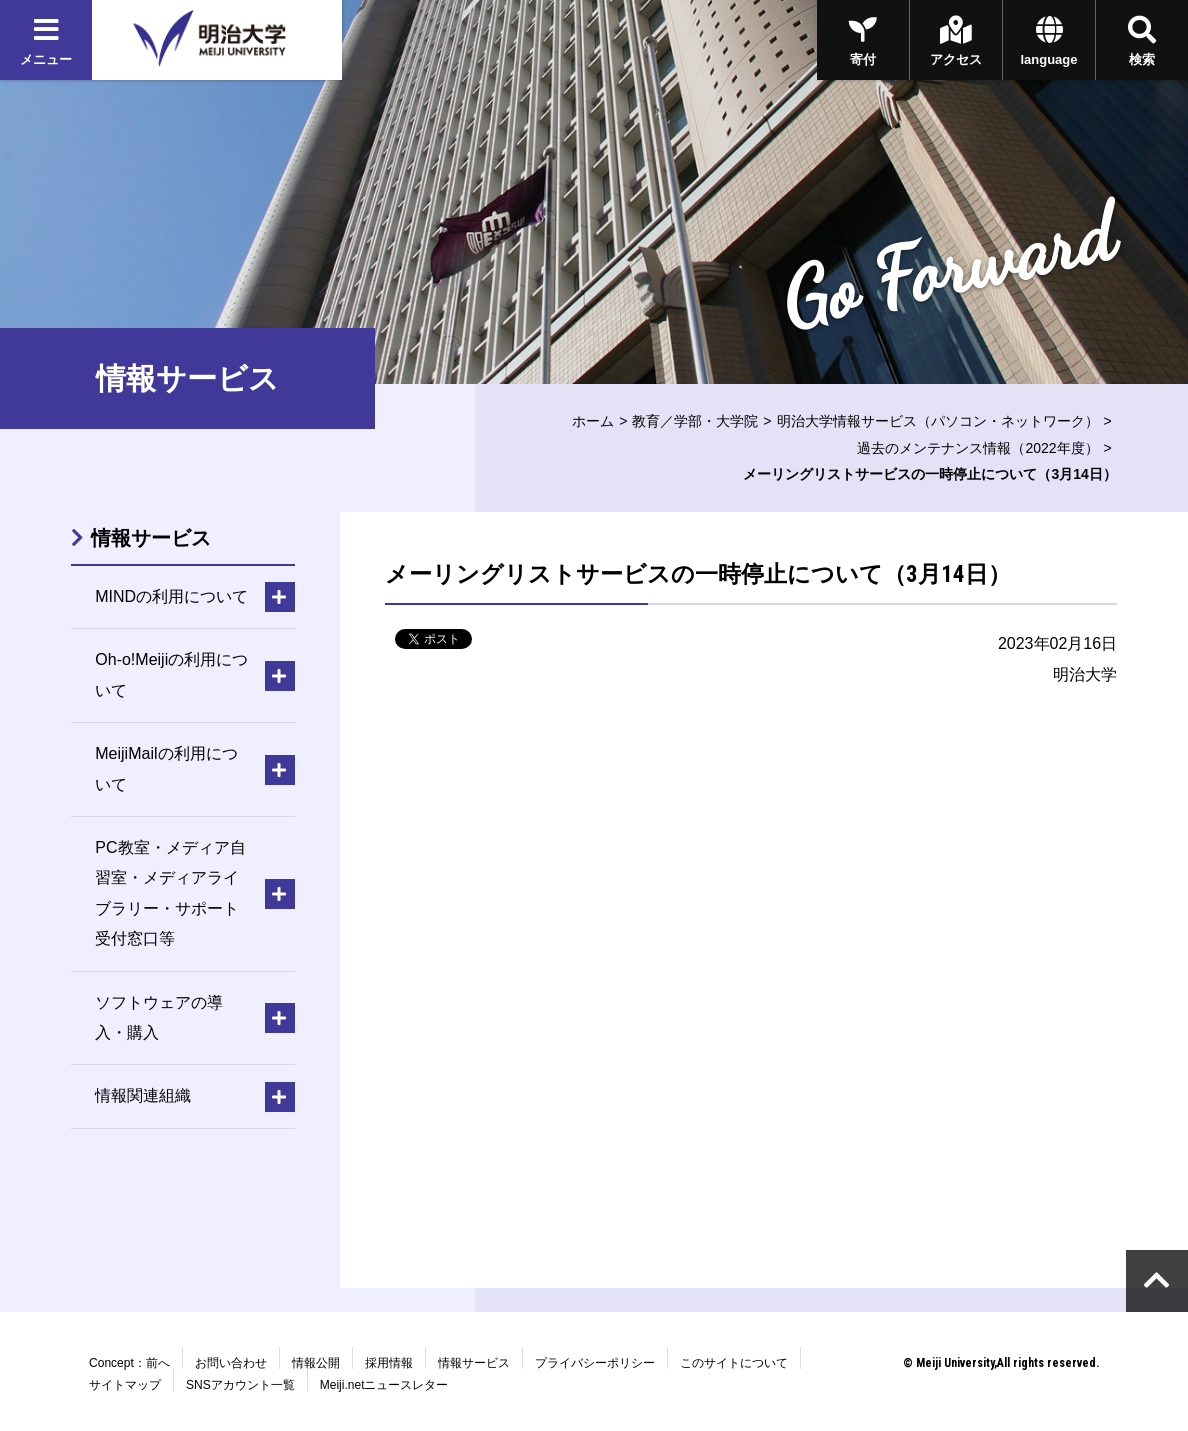 This screenshot has width=1188, height=1431. Describe the element at coordinates (240, 1385) in the screenshot. I see `SNSアカウント一覧` at that location.